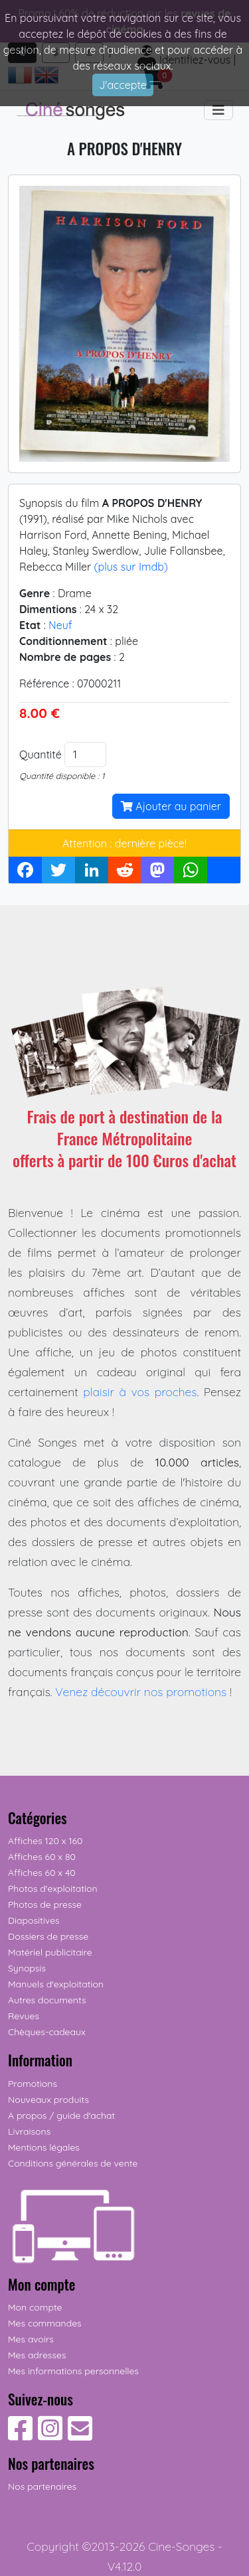  Describe the element at coordinates (42, 1873) in the screenshot. I see `Affiches 60 x 40` at that location.